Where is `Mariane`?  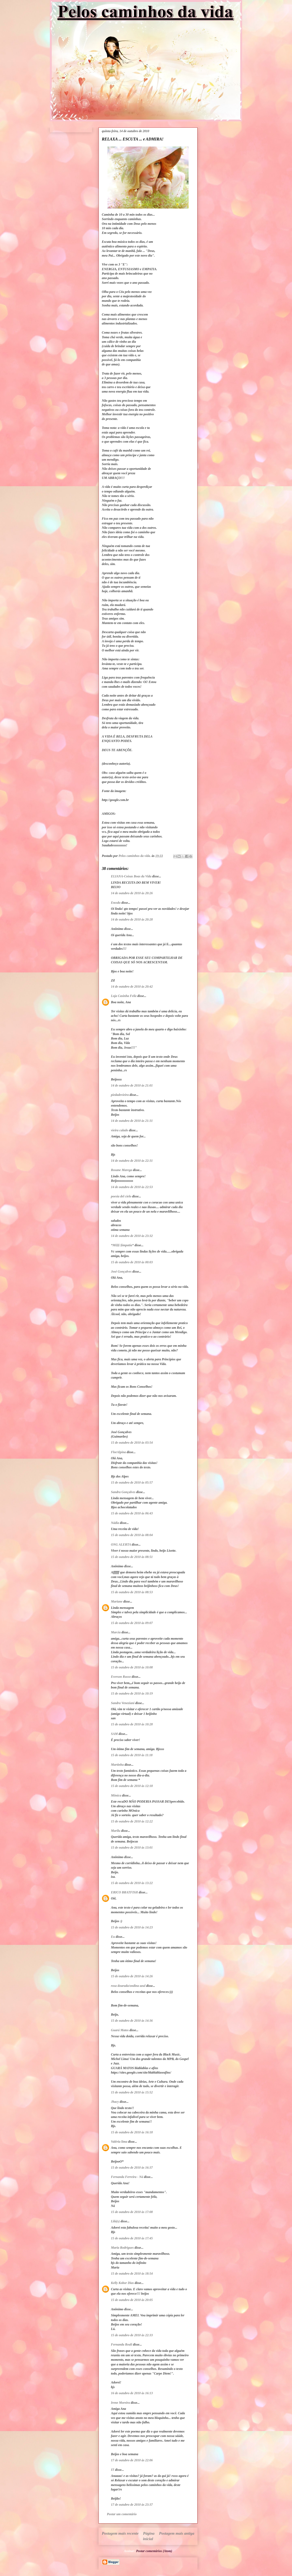 Mariane is located at coordinates (116, 1601).